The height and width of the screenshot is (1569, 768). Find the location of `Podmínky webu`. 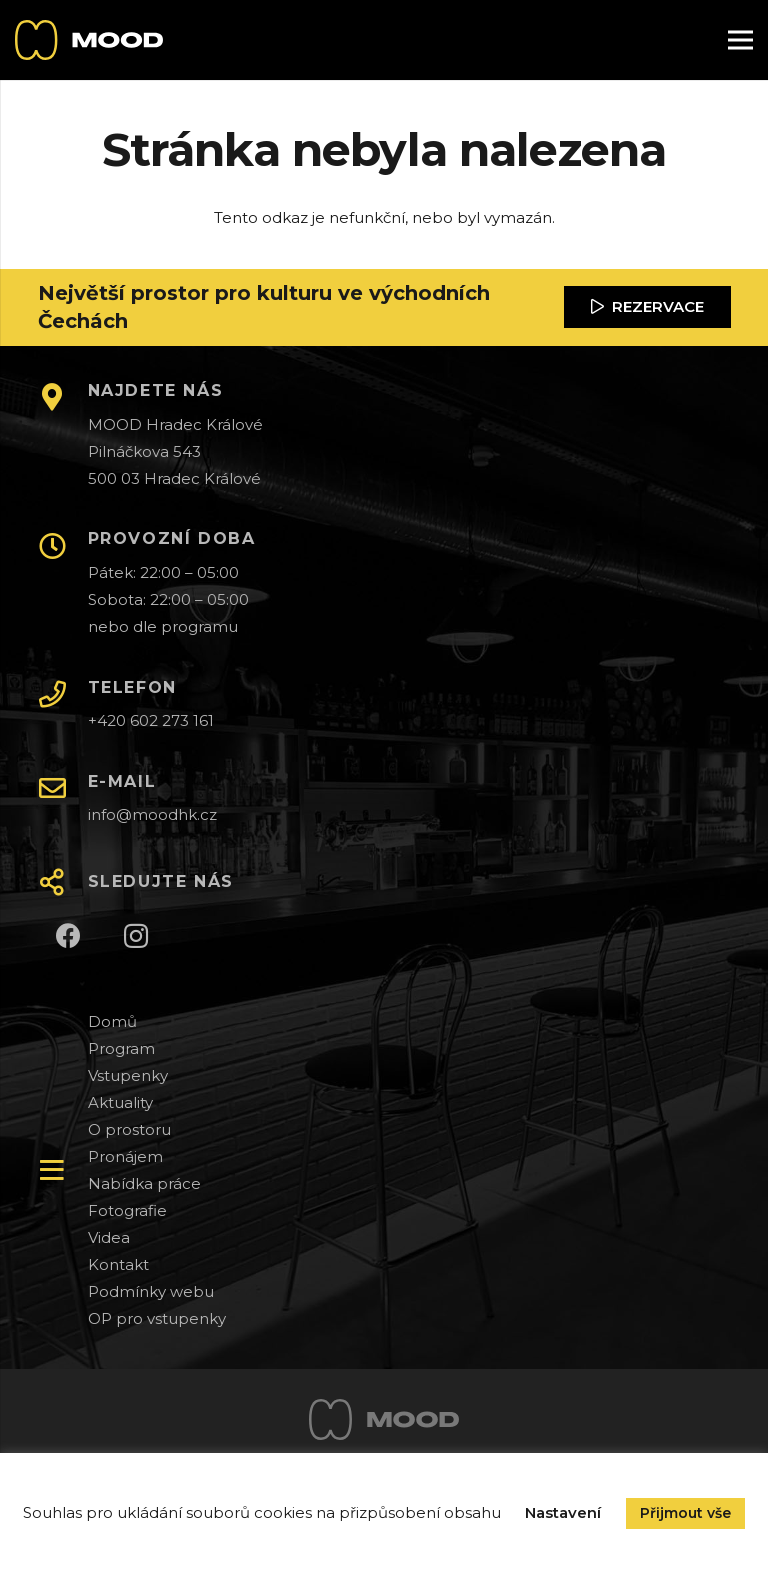

Podmínky webu is located at coordinates (151, 1291).